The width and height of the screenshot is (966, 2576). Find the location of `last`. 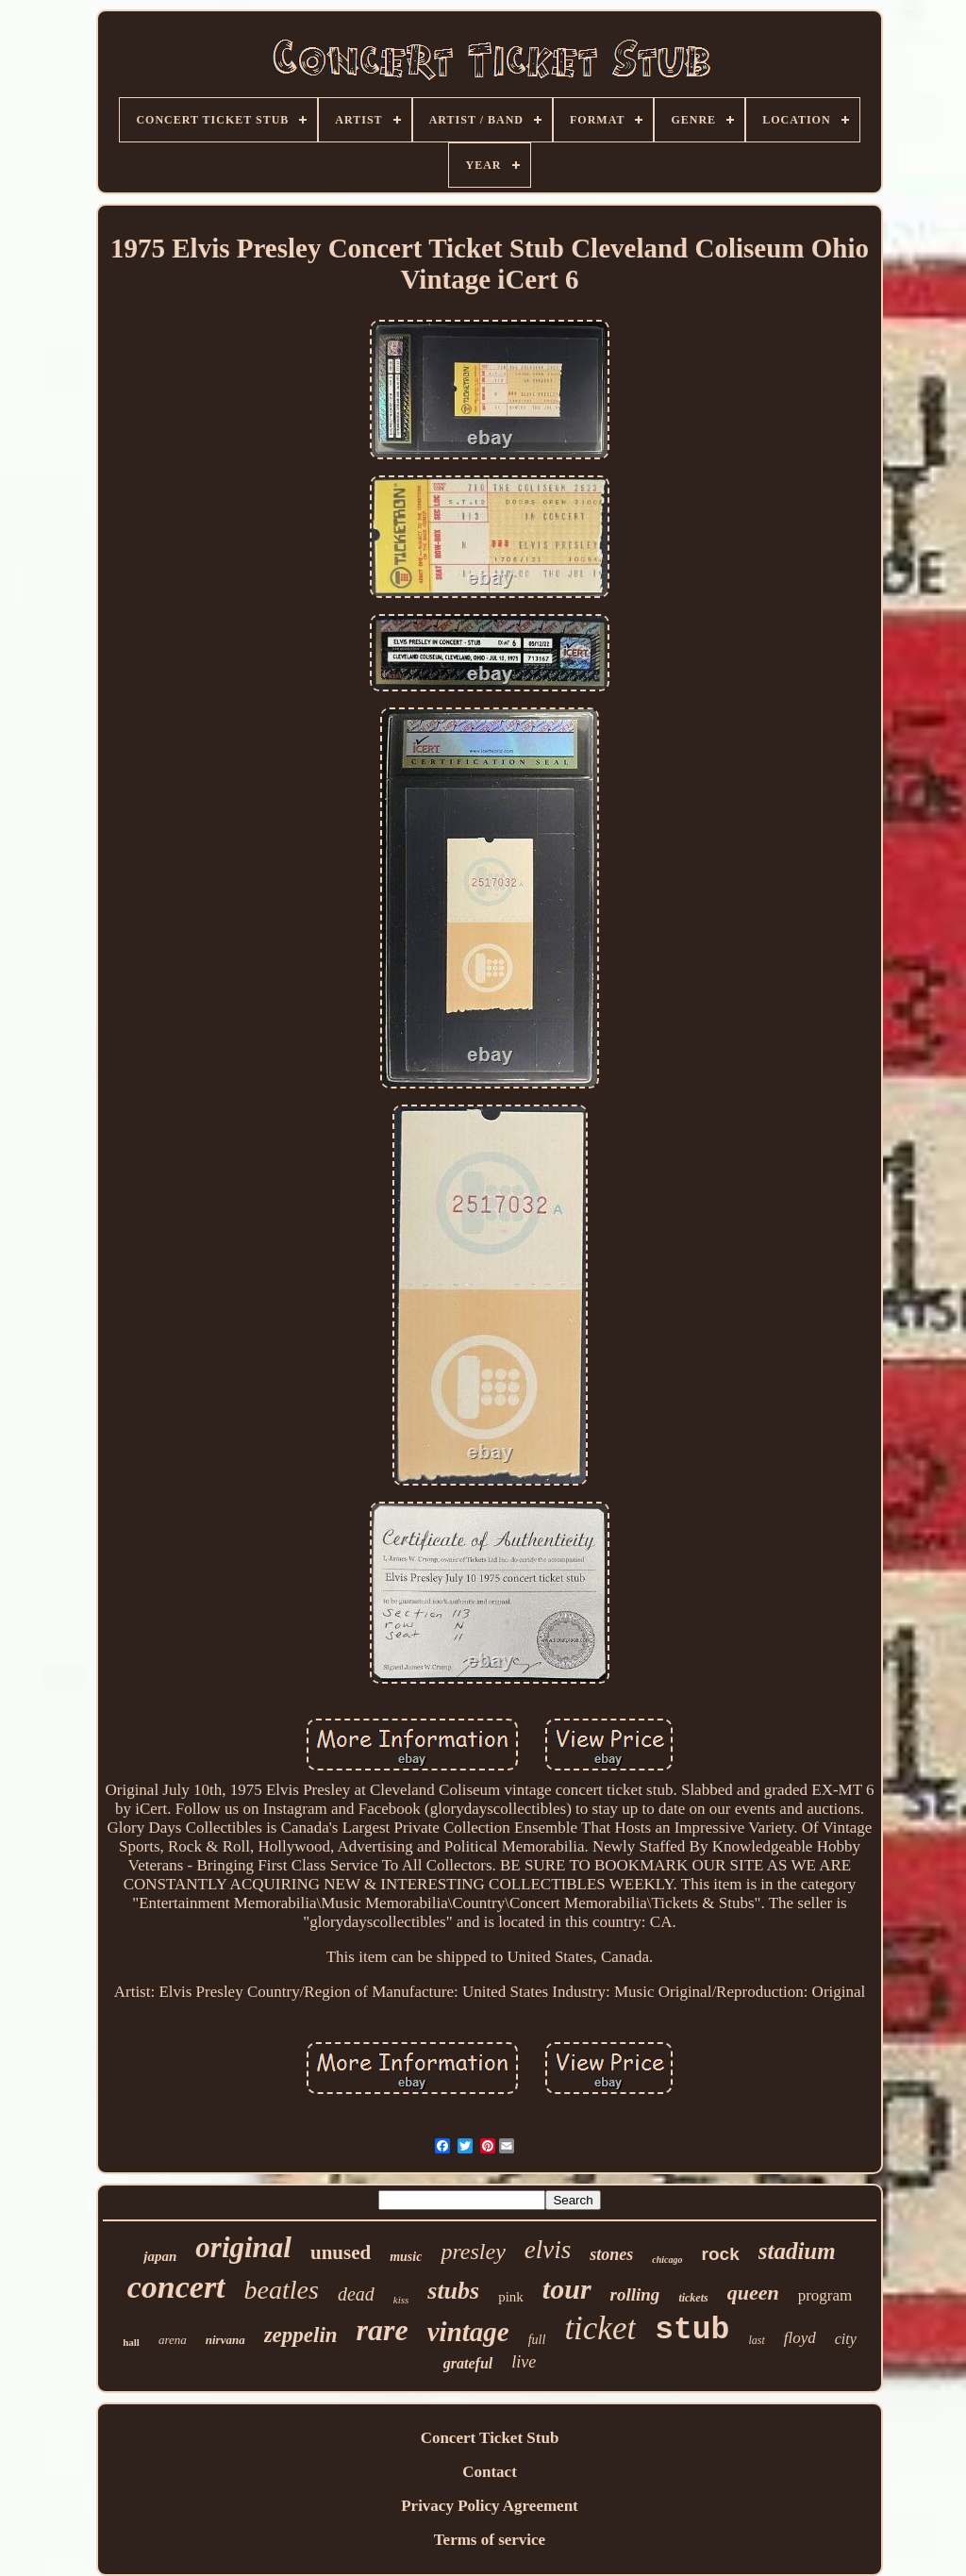

last is located at coordinates (756, 2340).